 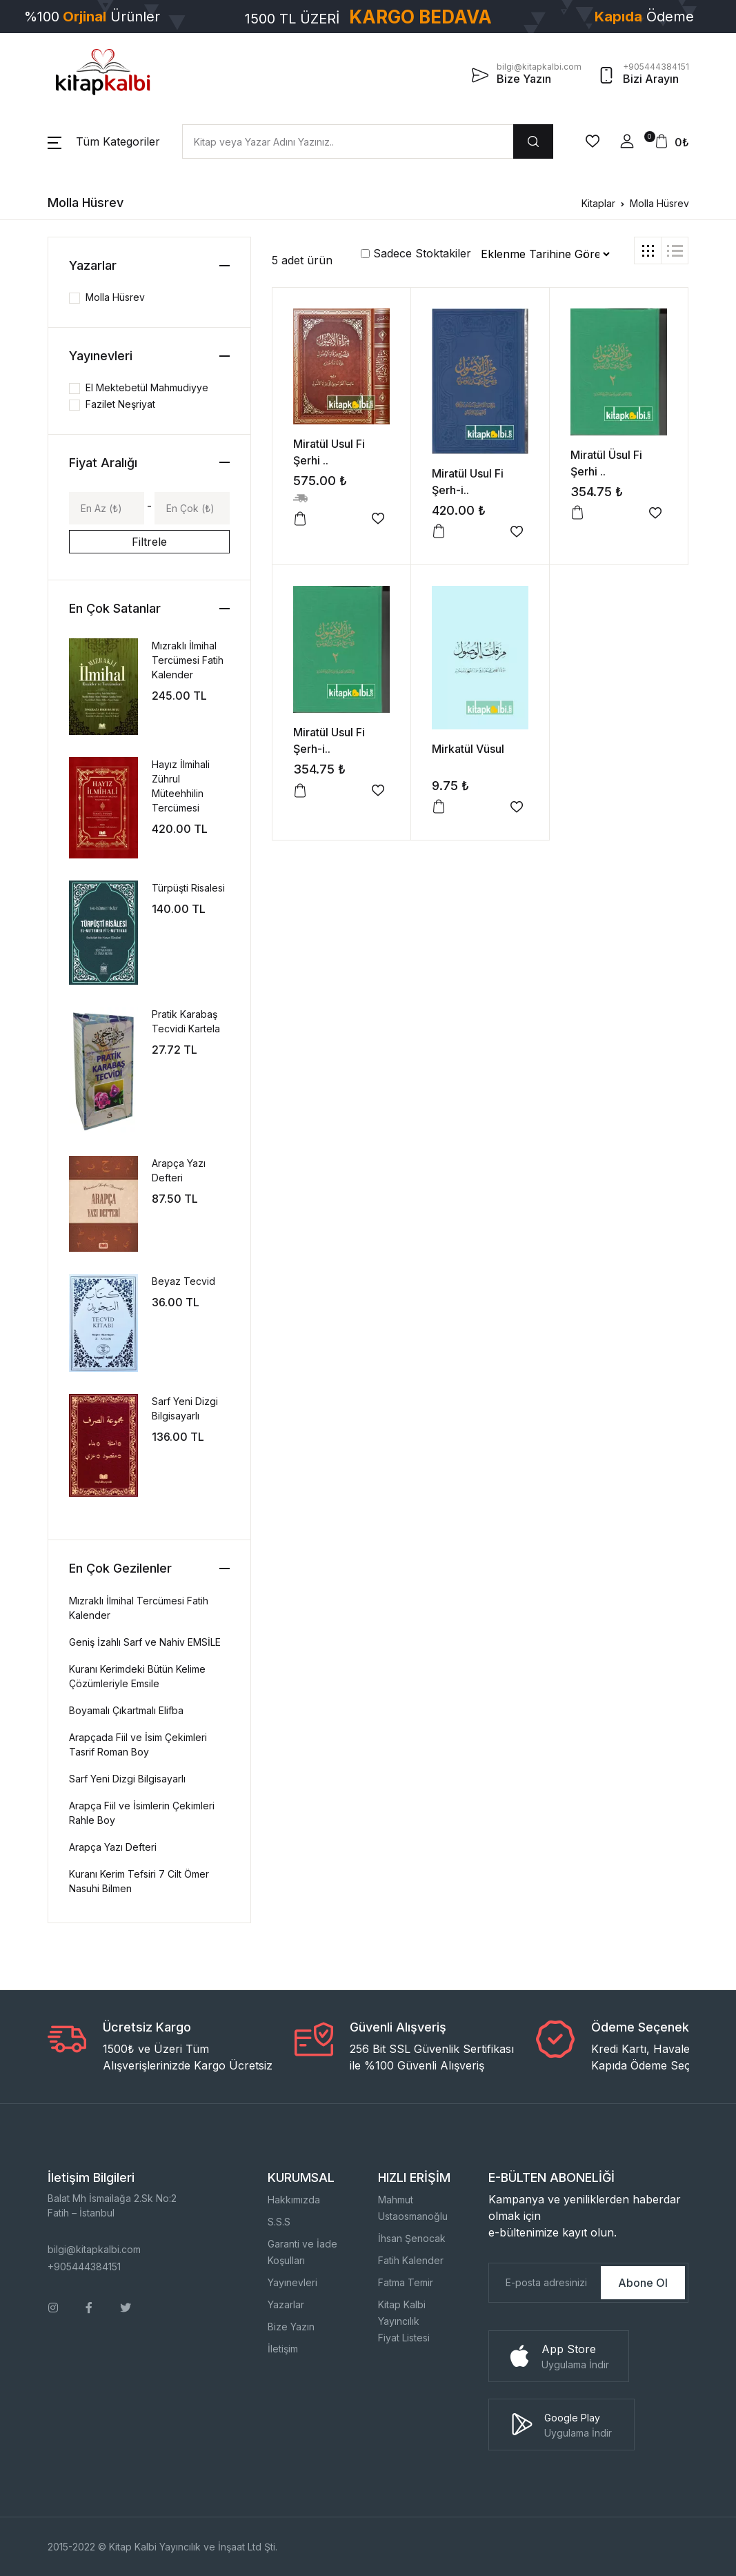 I want to click on [Max], so click(x=192, y=508).